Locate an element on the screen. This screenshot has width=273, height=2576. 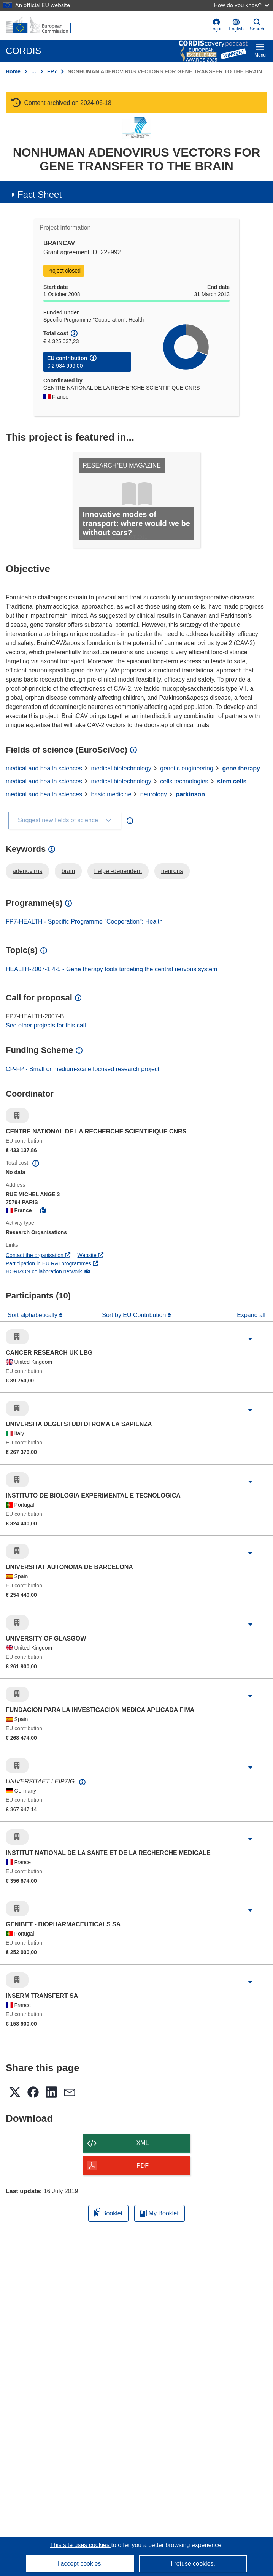
Home is located at coordinates (13, 71).